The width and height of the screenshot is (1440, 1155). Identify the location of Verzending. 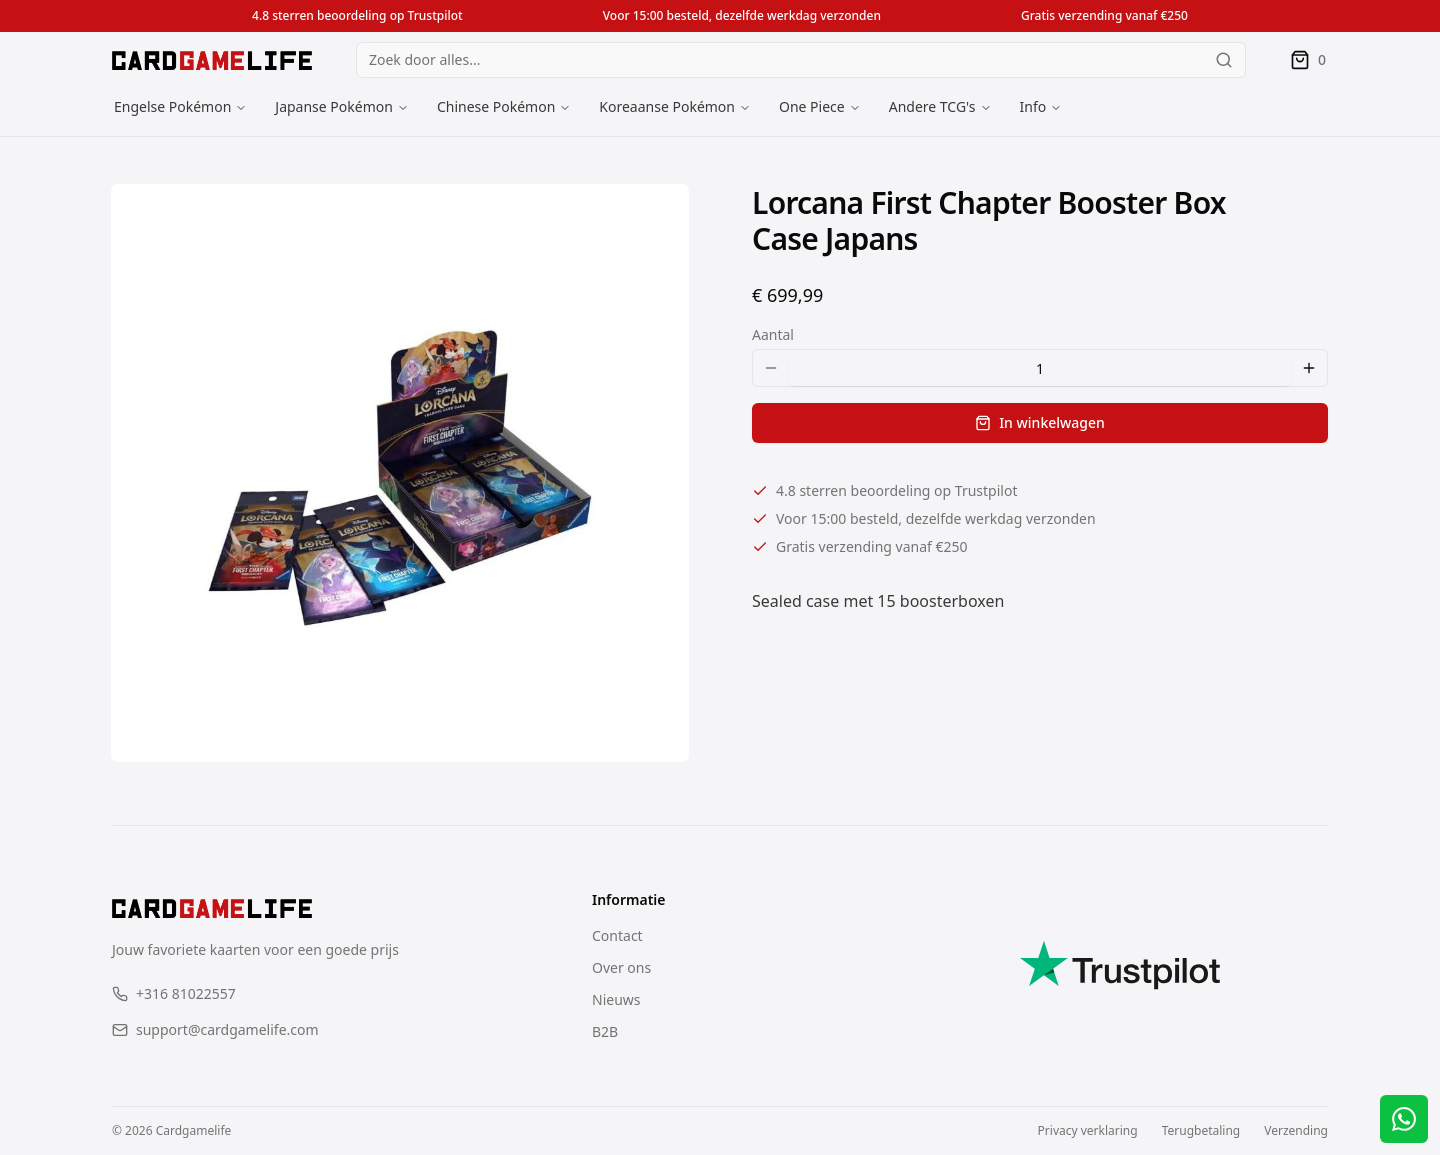
(1296, 1131).